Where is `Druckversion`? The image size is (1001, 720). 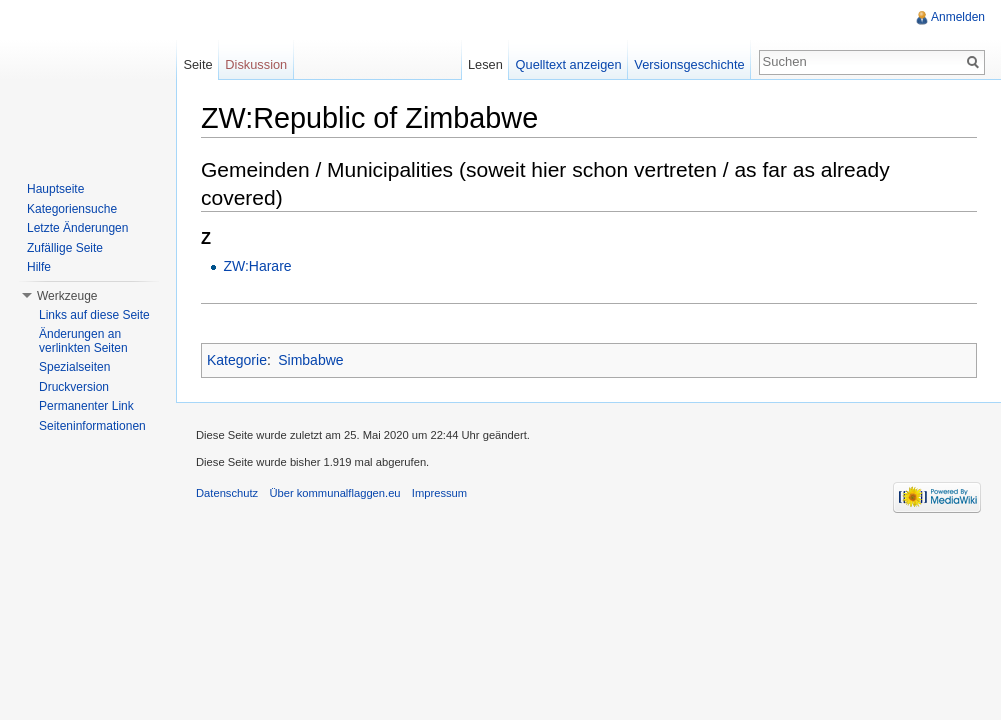
Druckversion is located at coordinates (74, 387).